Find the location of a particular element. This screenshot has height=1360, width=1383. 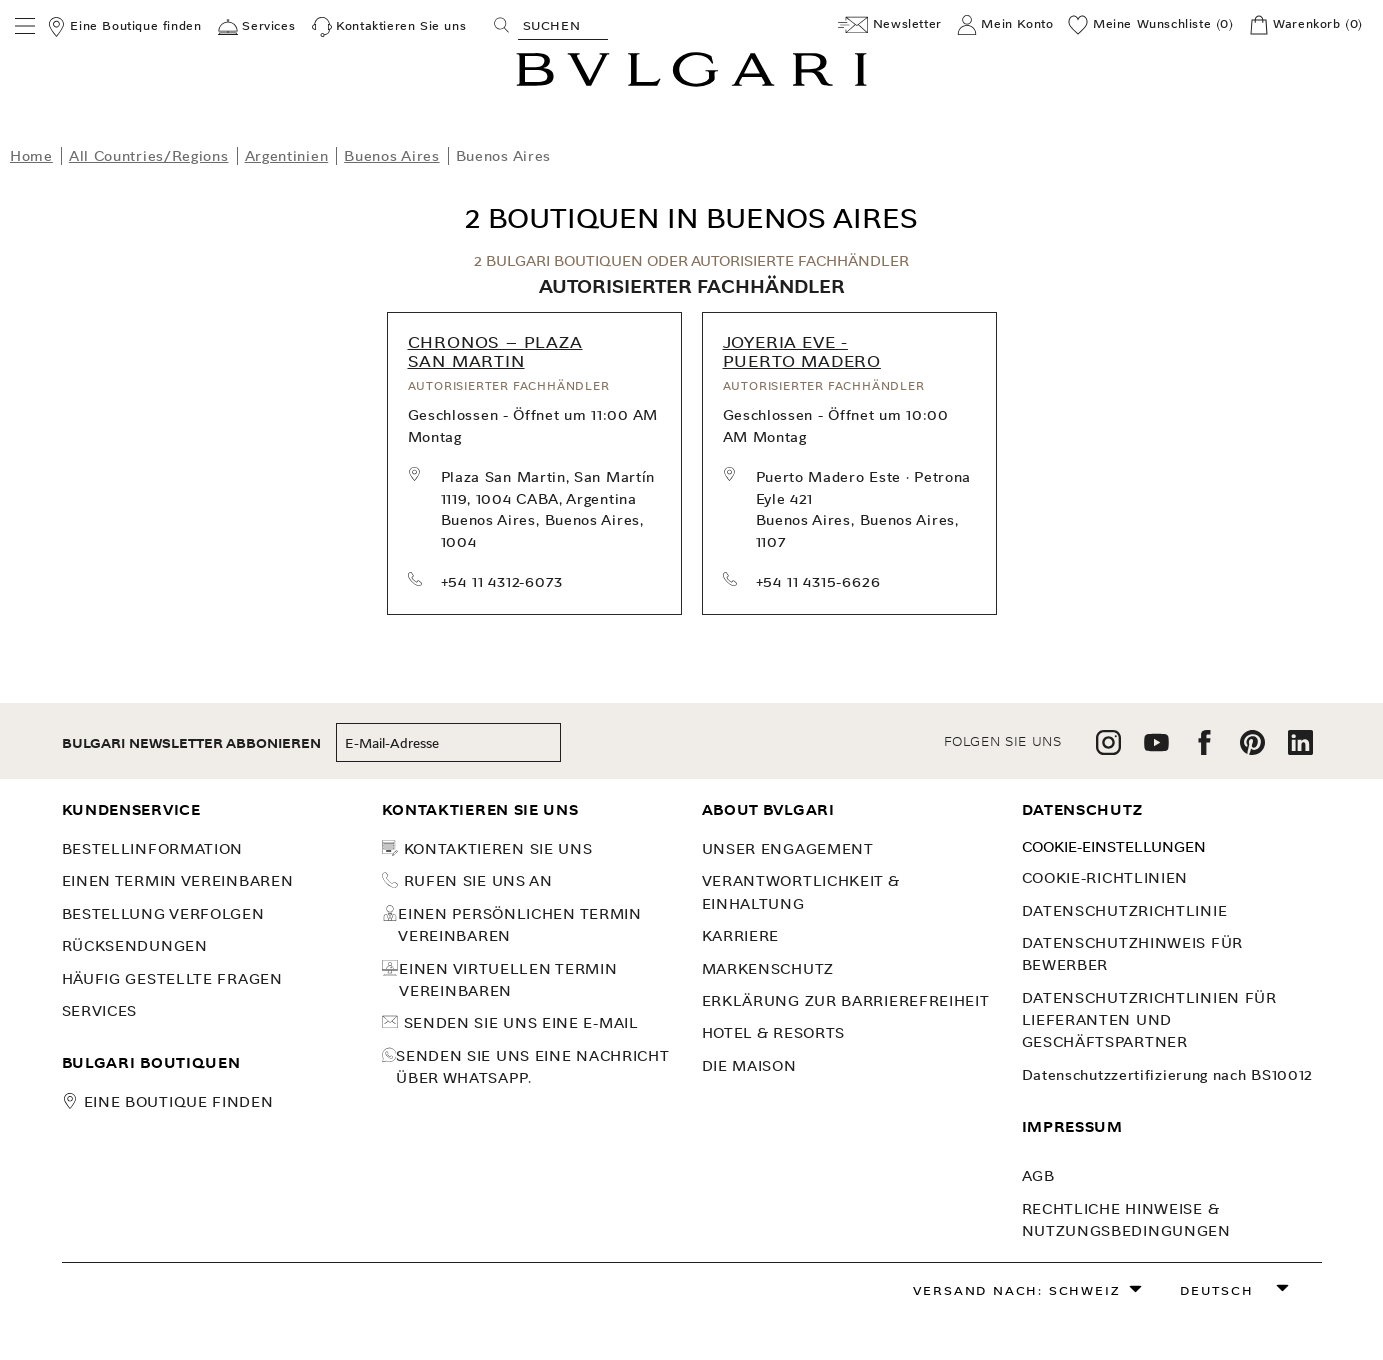

Datenschutzrichtlinien für Lieferanten und Geschäftspartner is located at coordinates (1149, 1020).